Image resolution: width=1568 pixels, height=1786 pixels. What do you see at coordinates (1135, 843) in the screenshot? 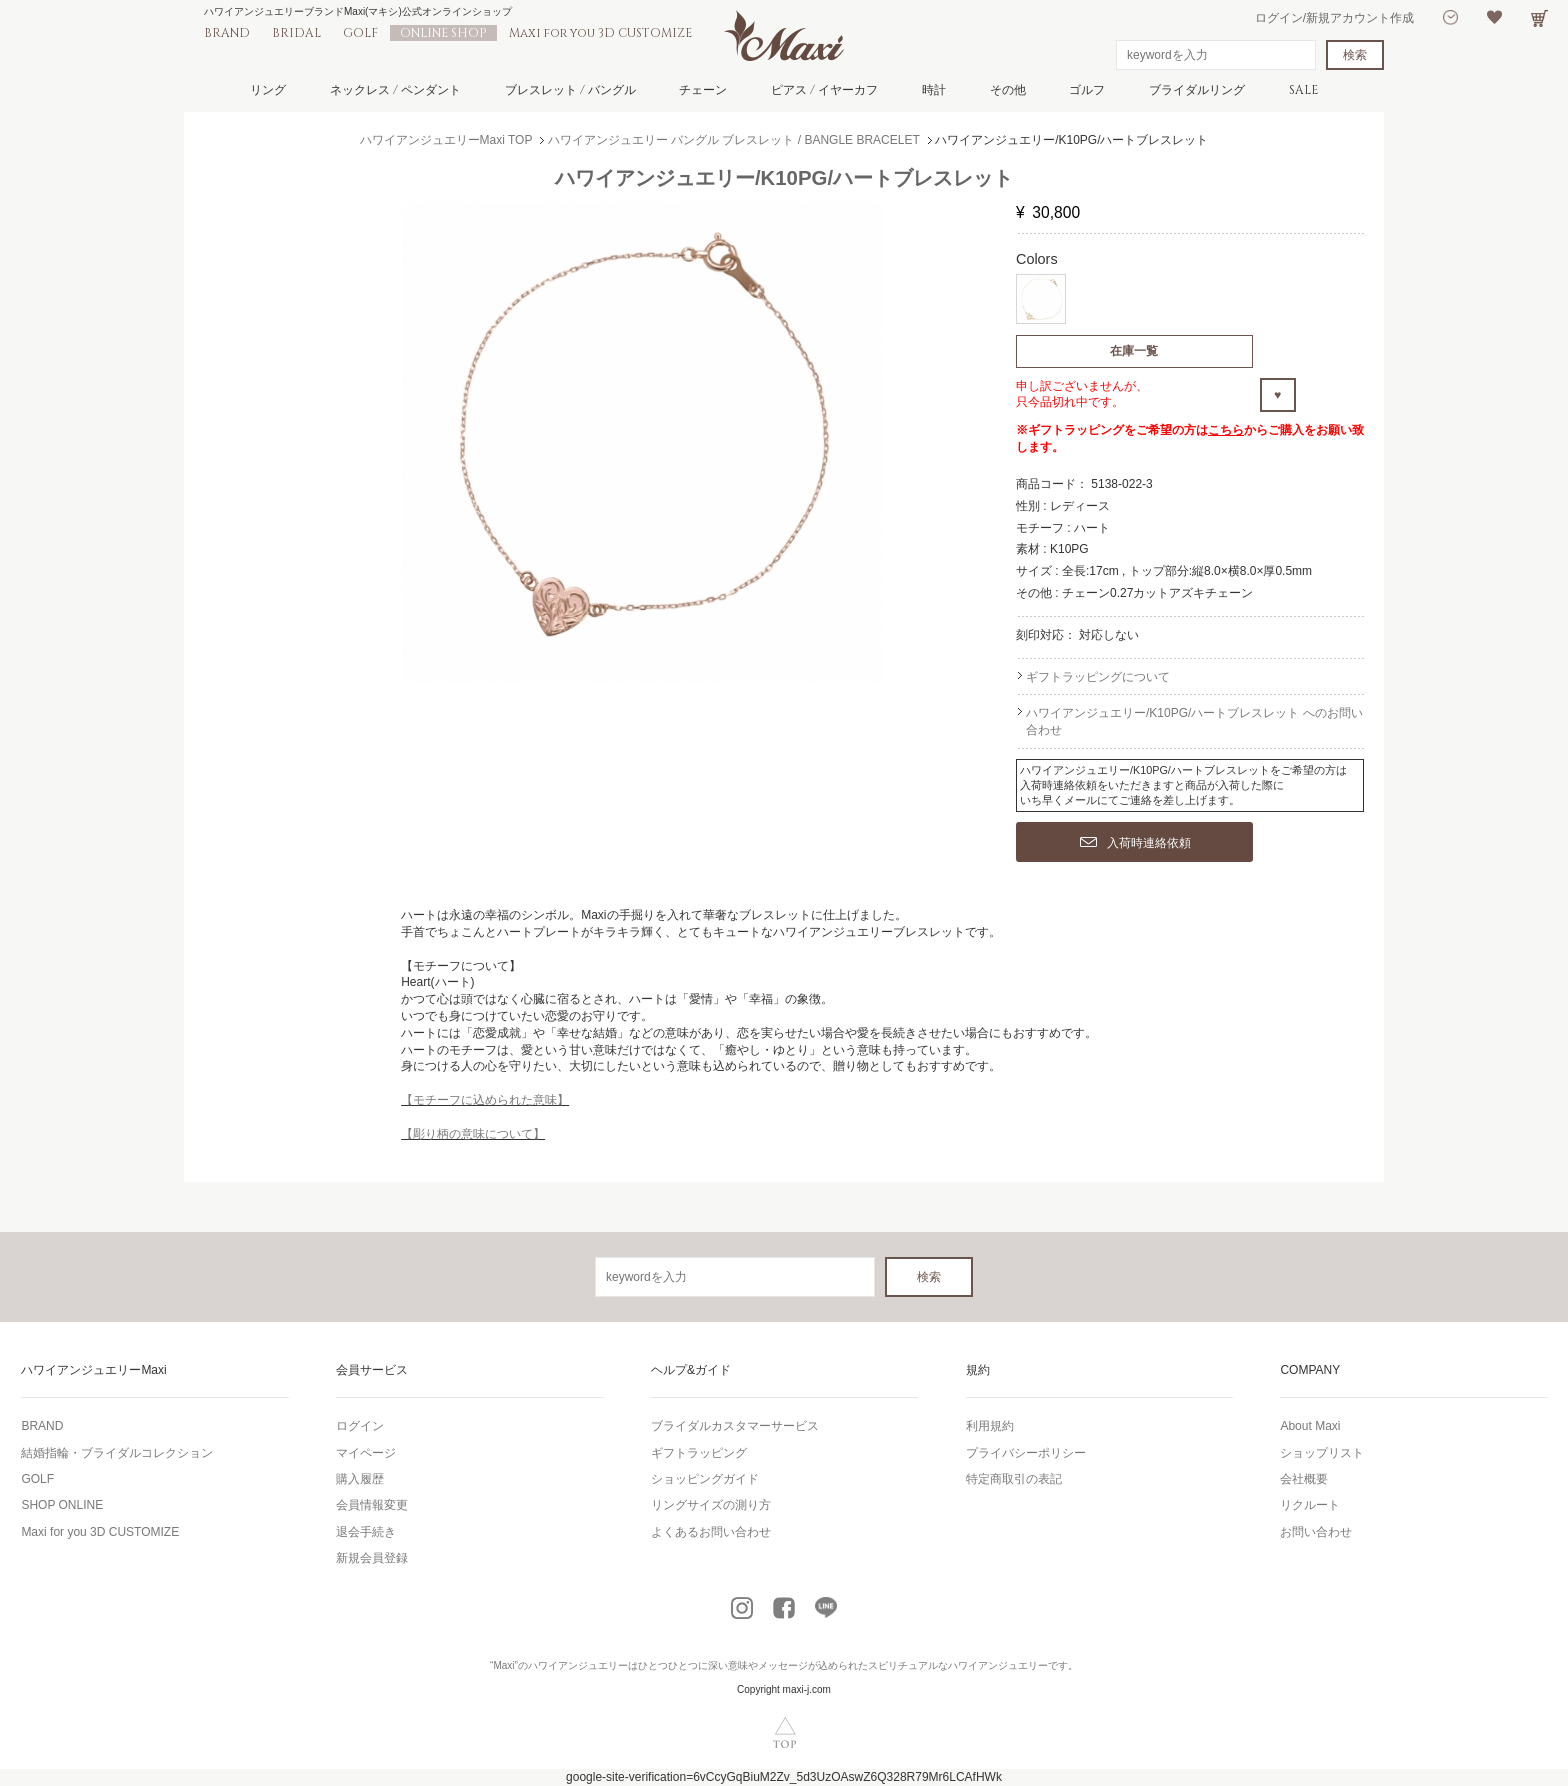
I see `入荷時連絡依頼` at bounding box center [1135, 843].